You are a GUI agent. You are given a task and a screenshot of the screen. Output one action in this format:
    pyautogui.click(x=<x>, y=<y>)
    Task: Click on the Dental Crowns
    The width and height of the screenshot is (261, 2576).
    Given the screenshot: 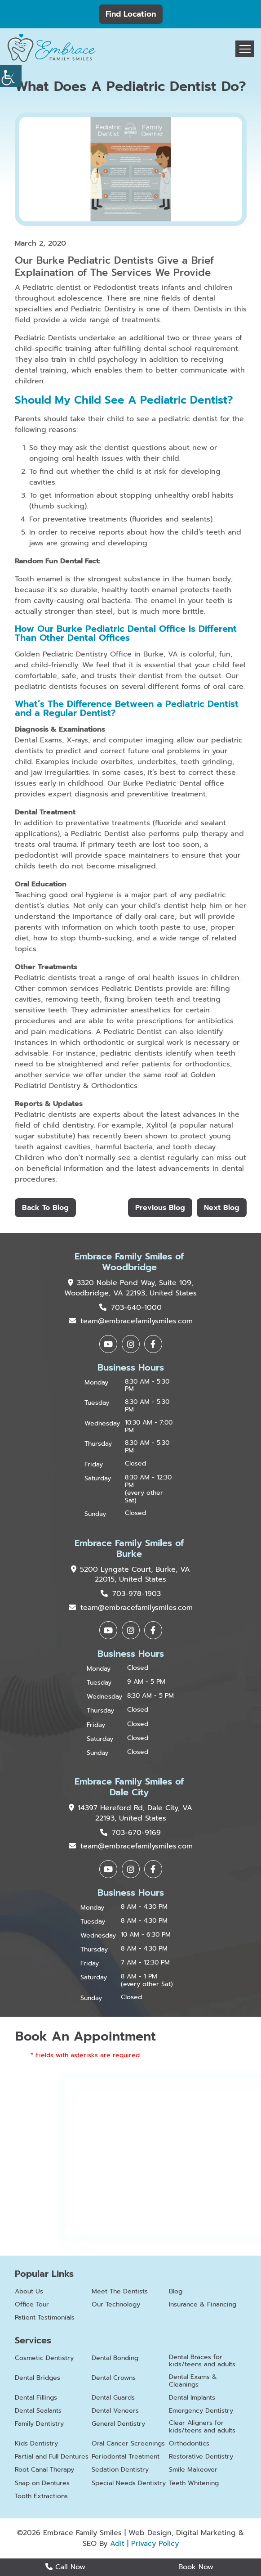 What is the action you would take?
    pyautogui.click(x=114, y=2378)
    